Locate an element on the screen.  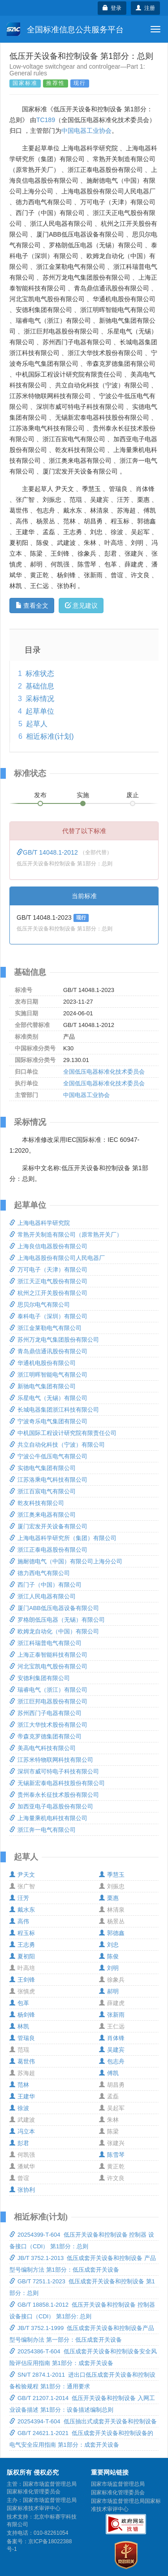
废止 is located at coordinates (132, 795).